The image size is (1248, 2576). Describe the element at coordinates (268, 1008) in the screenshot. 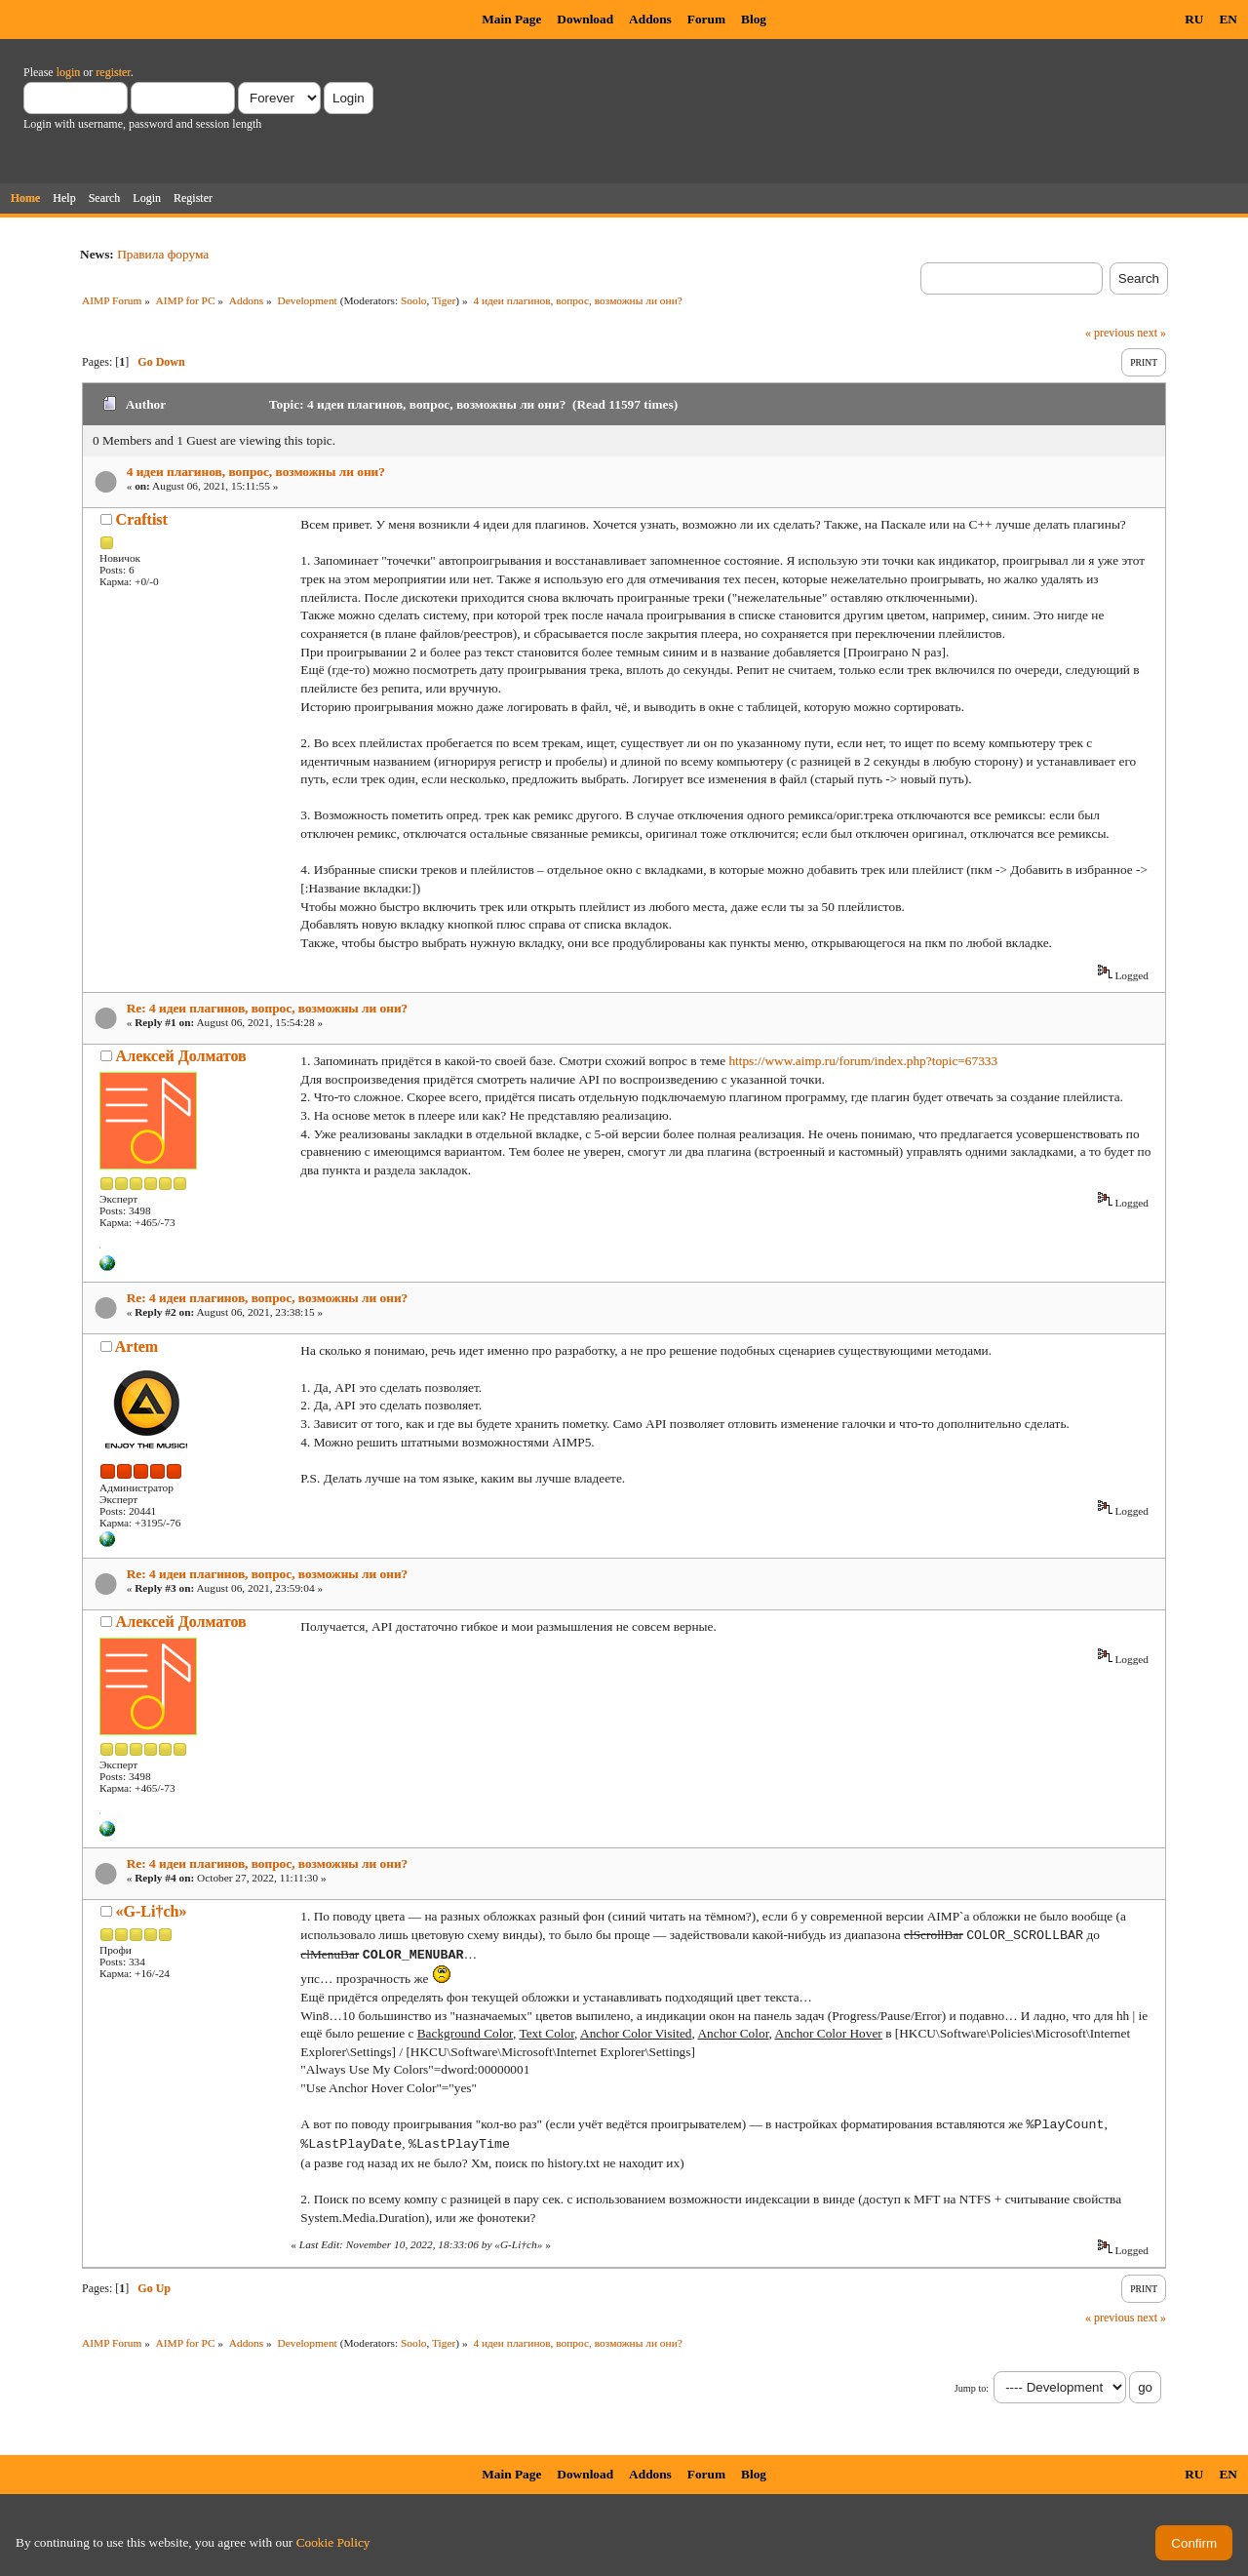

I see `Re: 4 идеи плагинов, вопрос, возможны ли они?` at that location.